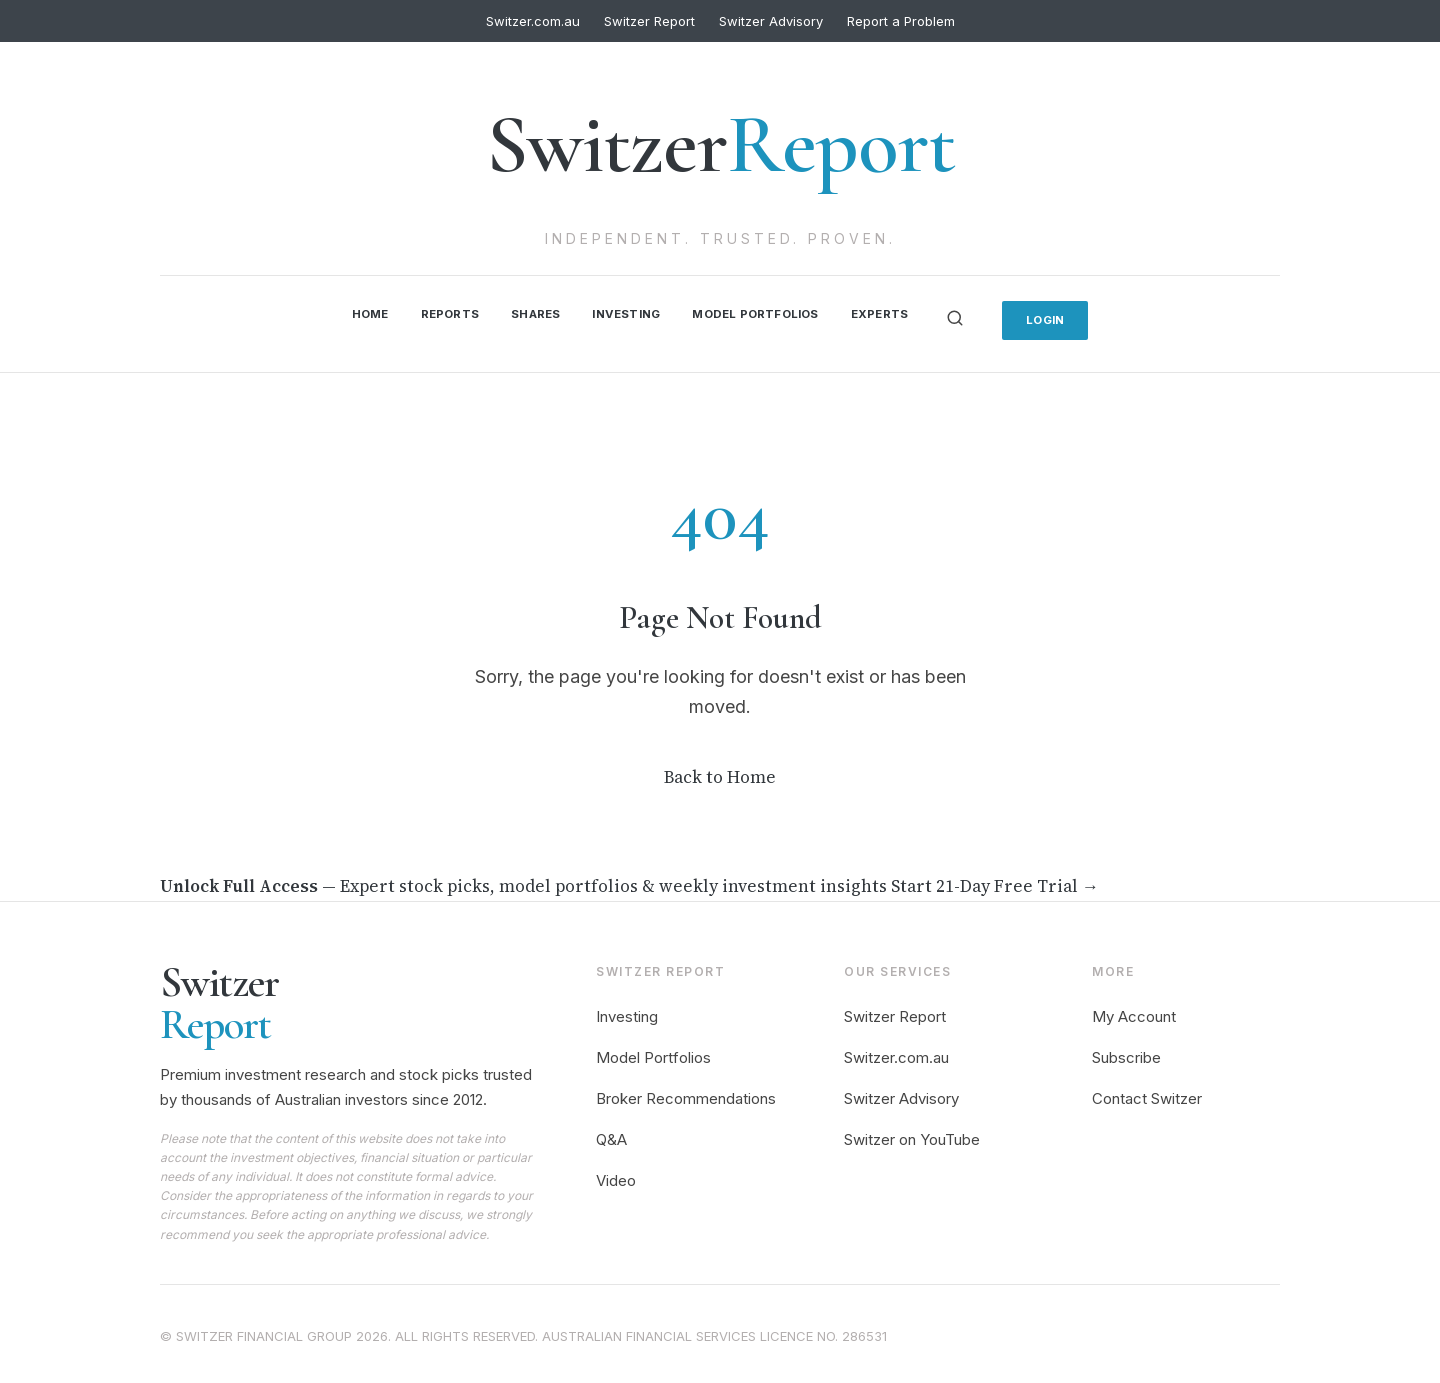  I want to click on Switzer, so click(720, 144).